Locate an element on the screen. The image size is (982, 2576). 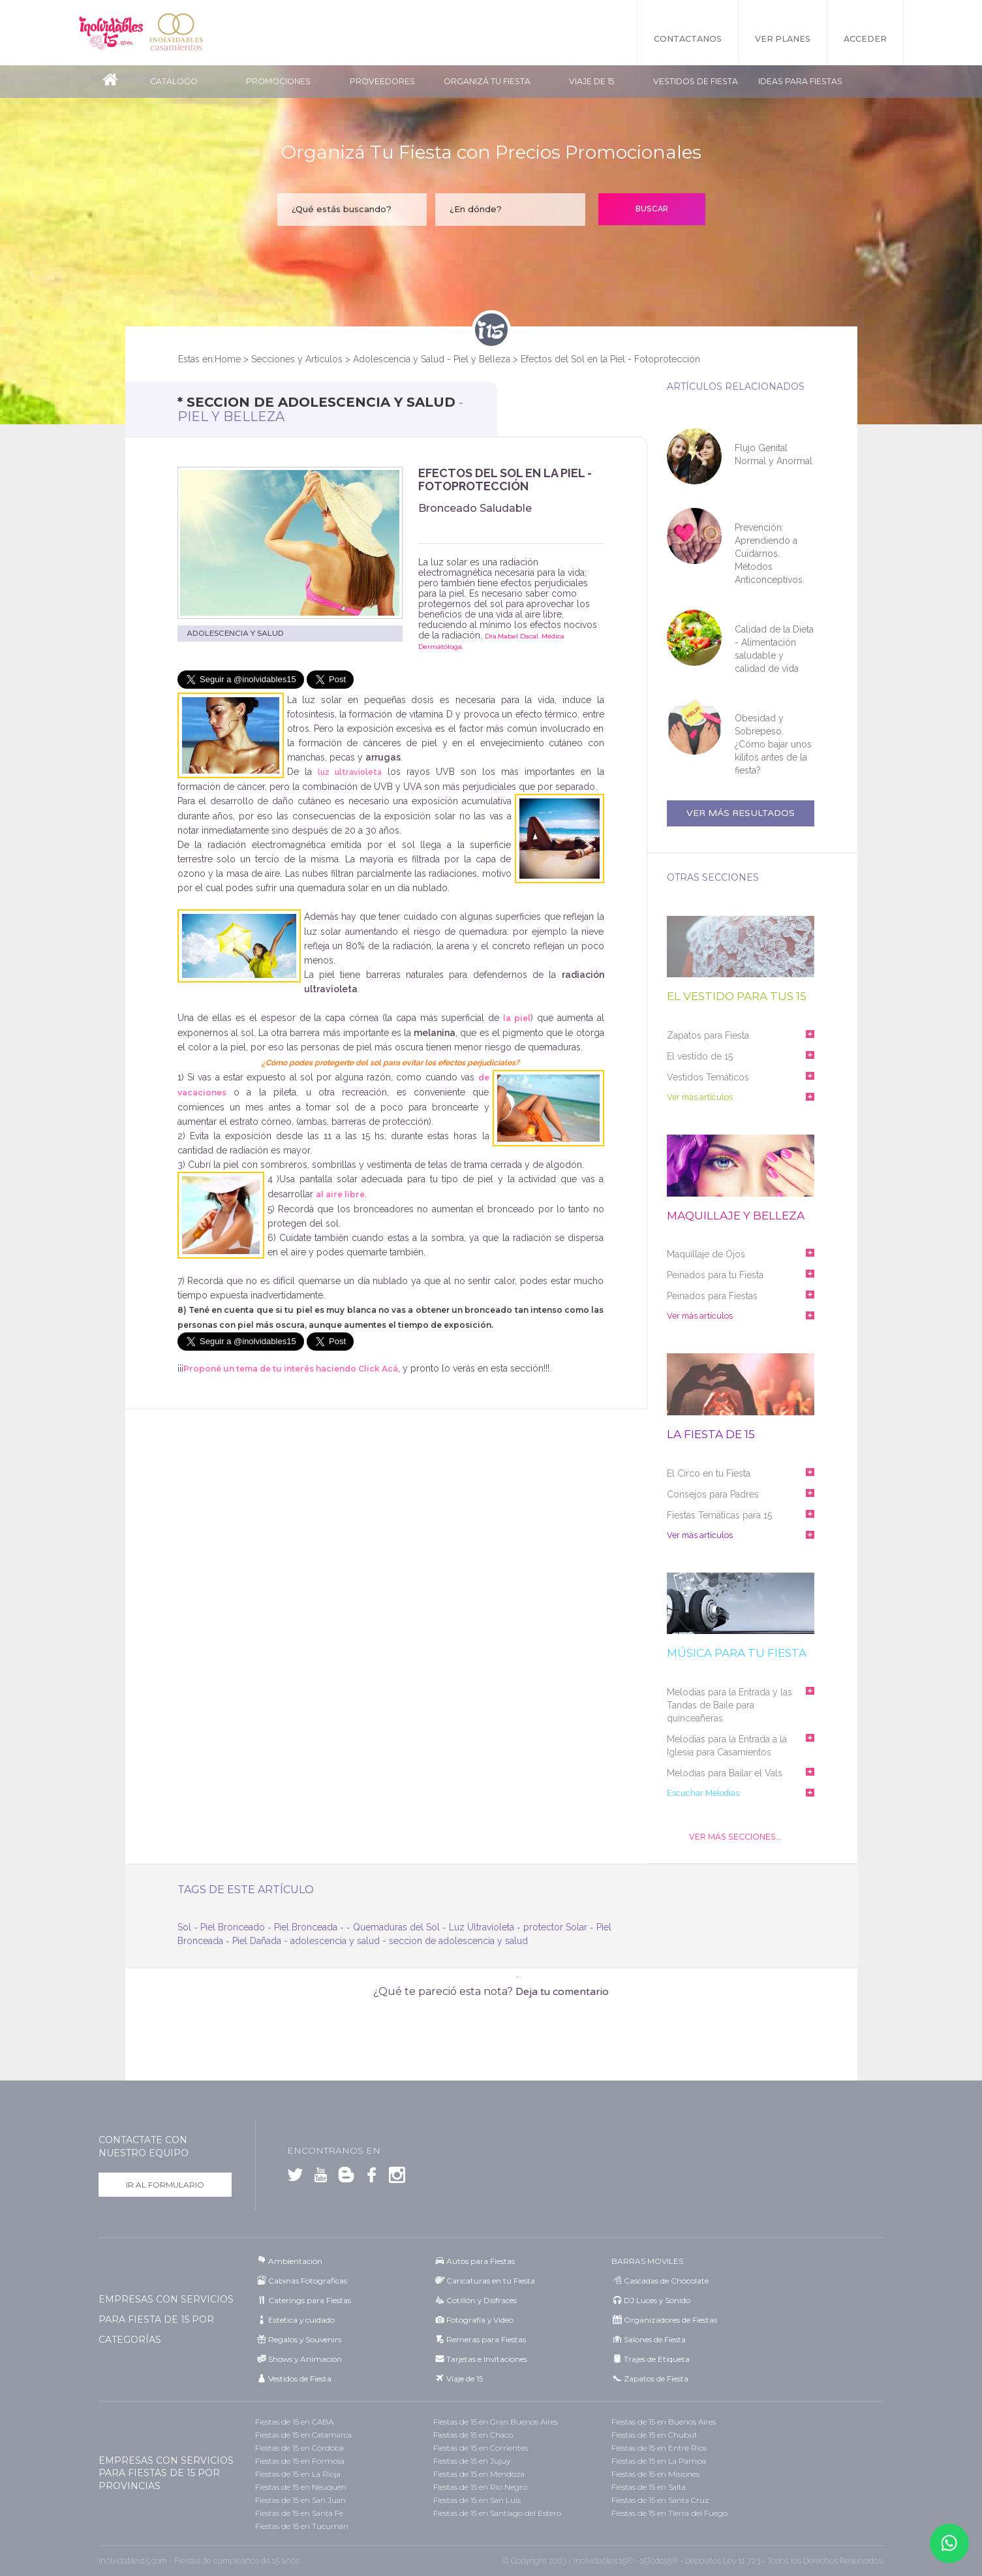
Promociones is located at coordinates (278, 81).